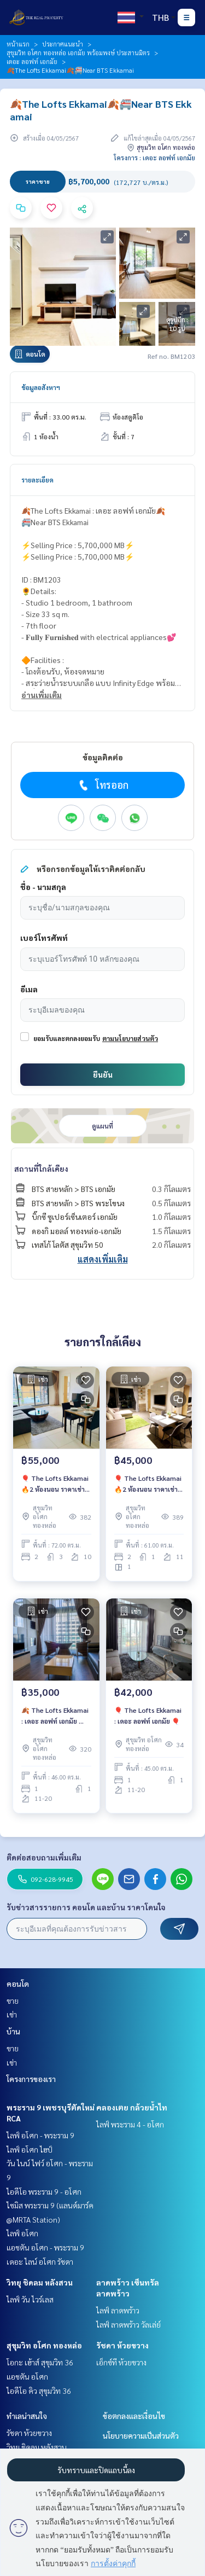 This screenshot has height=2576, width=205. What do you see at coordinates (45, 2247) in the screenshot?
I see `แอชตัน อโศก - พระราม 9` at bounding box center [45, 2247].